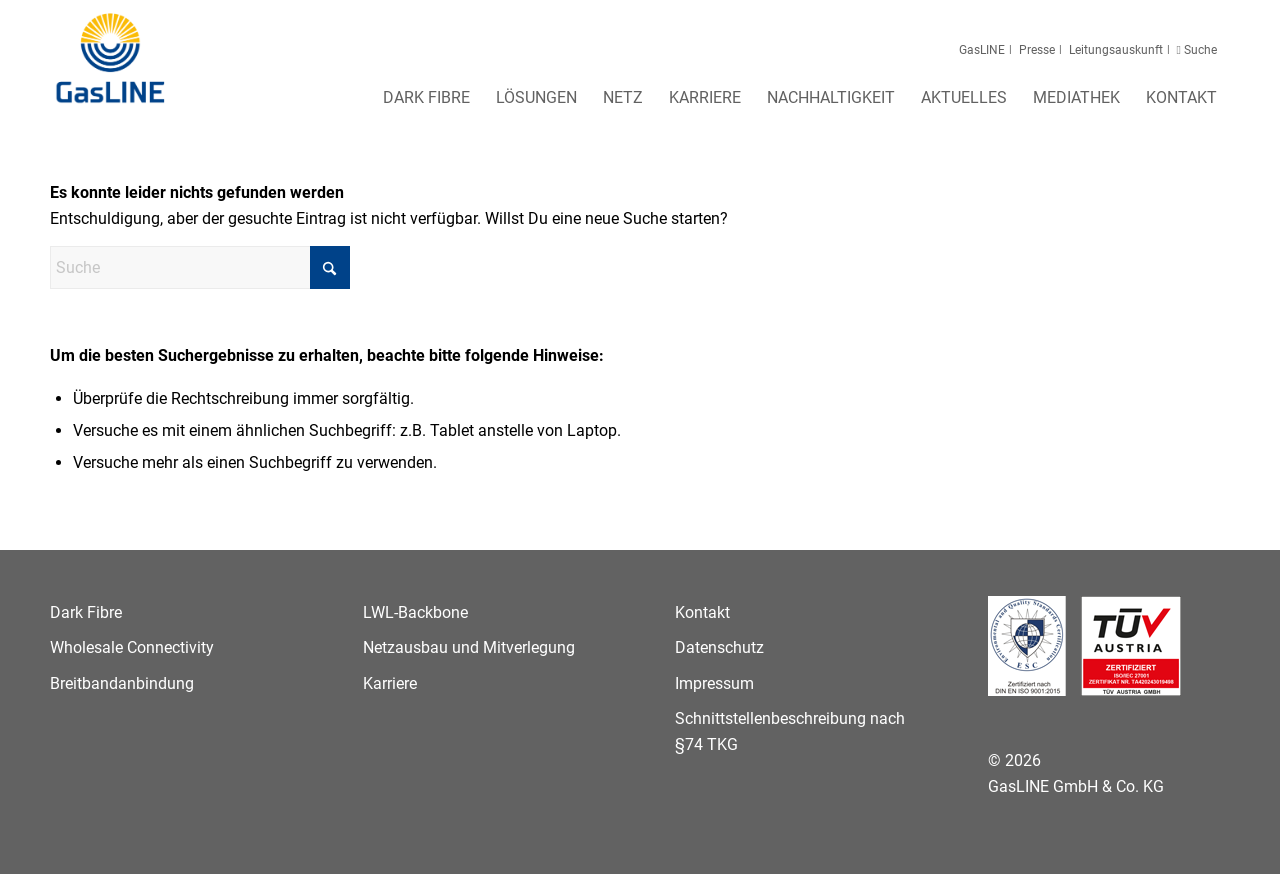 This screenshot has width=1280, height=874. I want to click on Presse, so click(1037, 50).